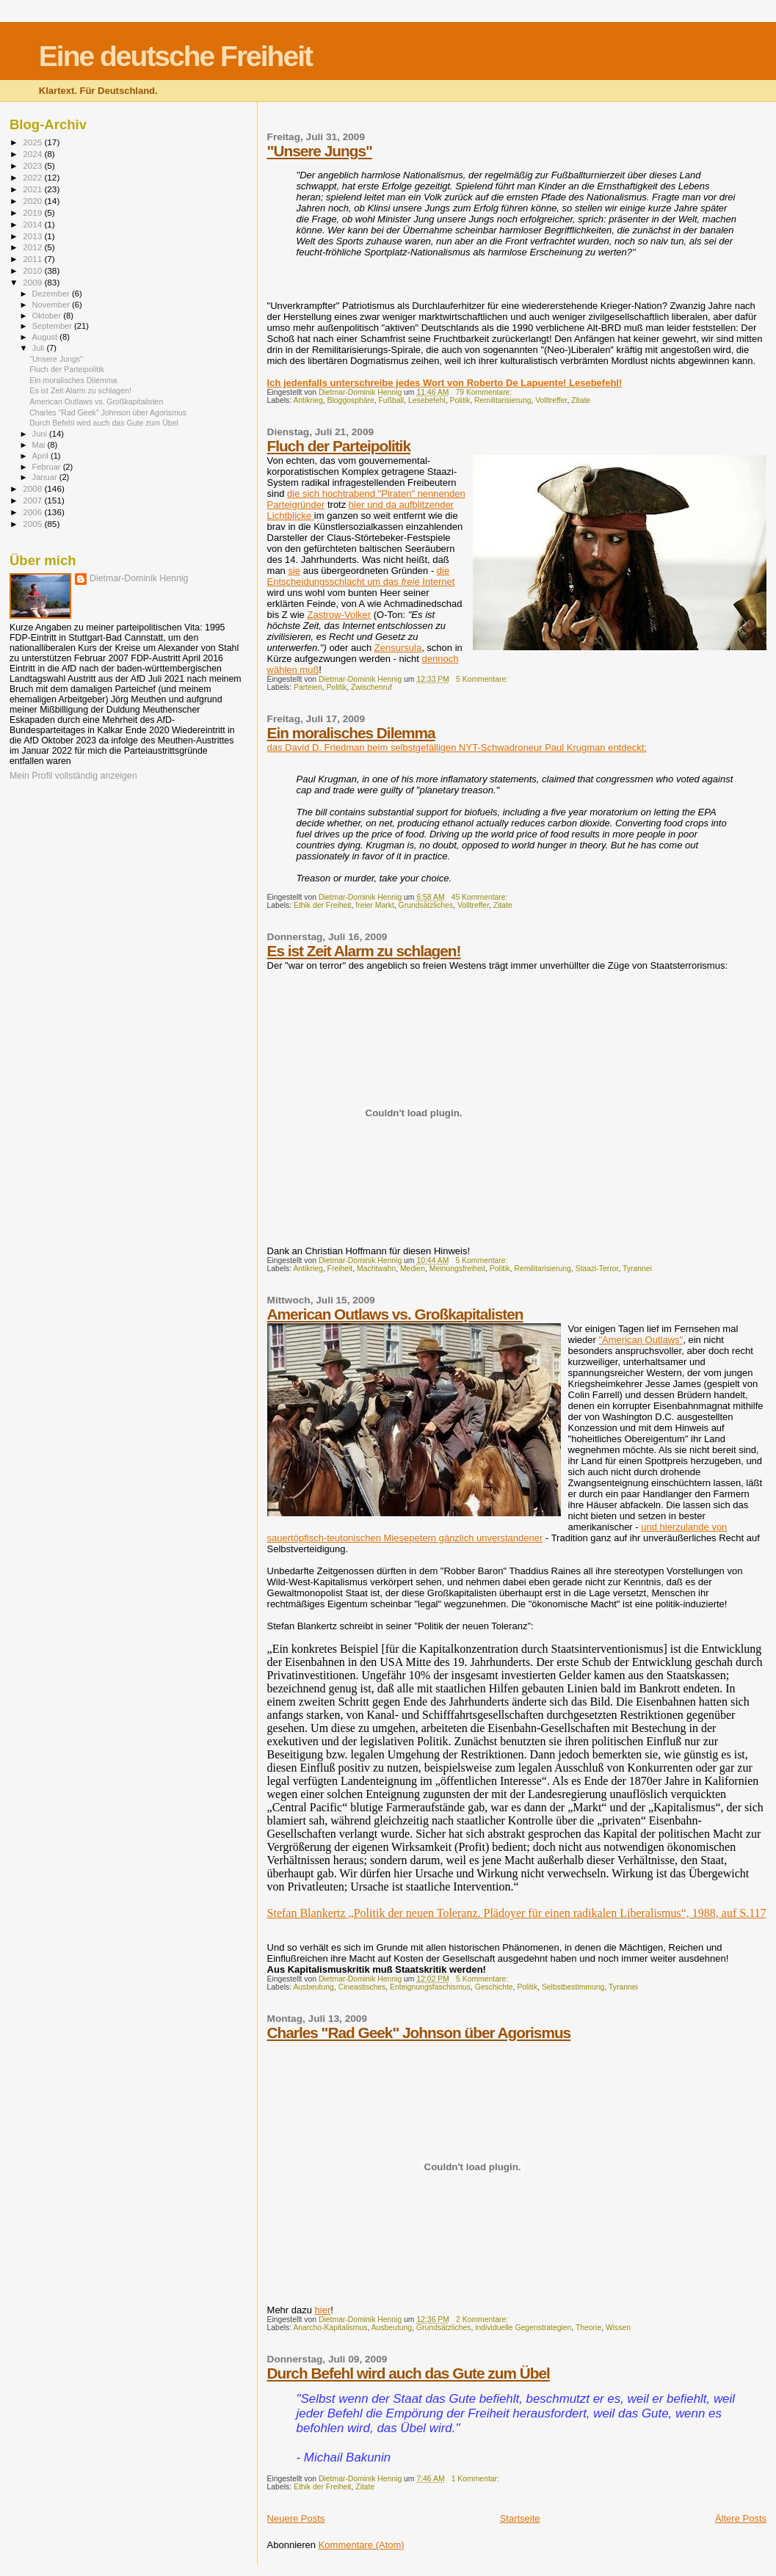  Describe the element at coordinates (33, 282) in the screenshot. I see `2009` at that location.